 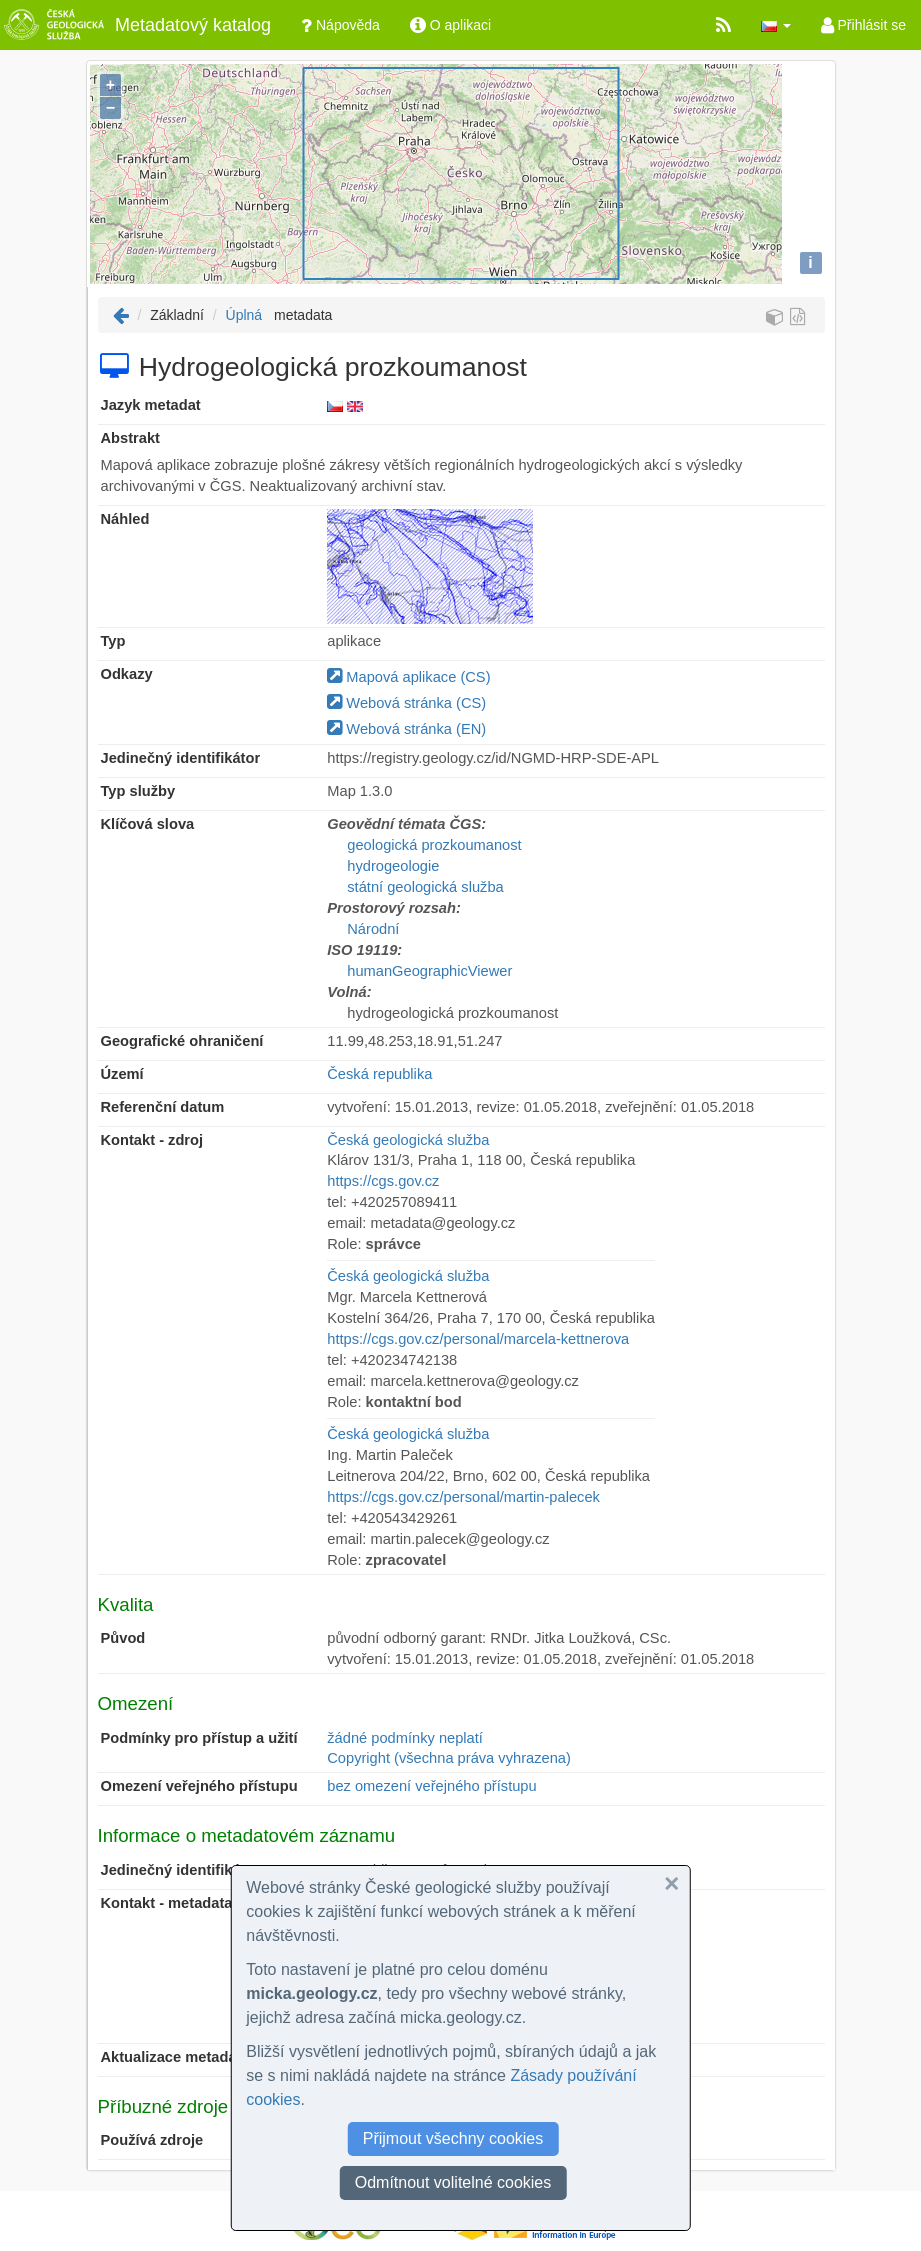 What do you see at coordinates (405, 1738) in the screenshot?
I see `žádné podmínky neplatí` at bounding box center [405, 1738].